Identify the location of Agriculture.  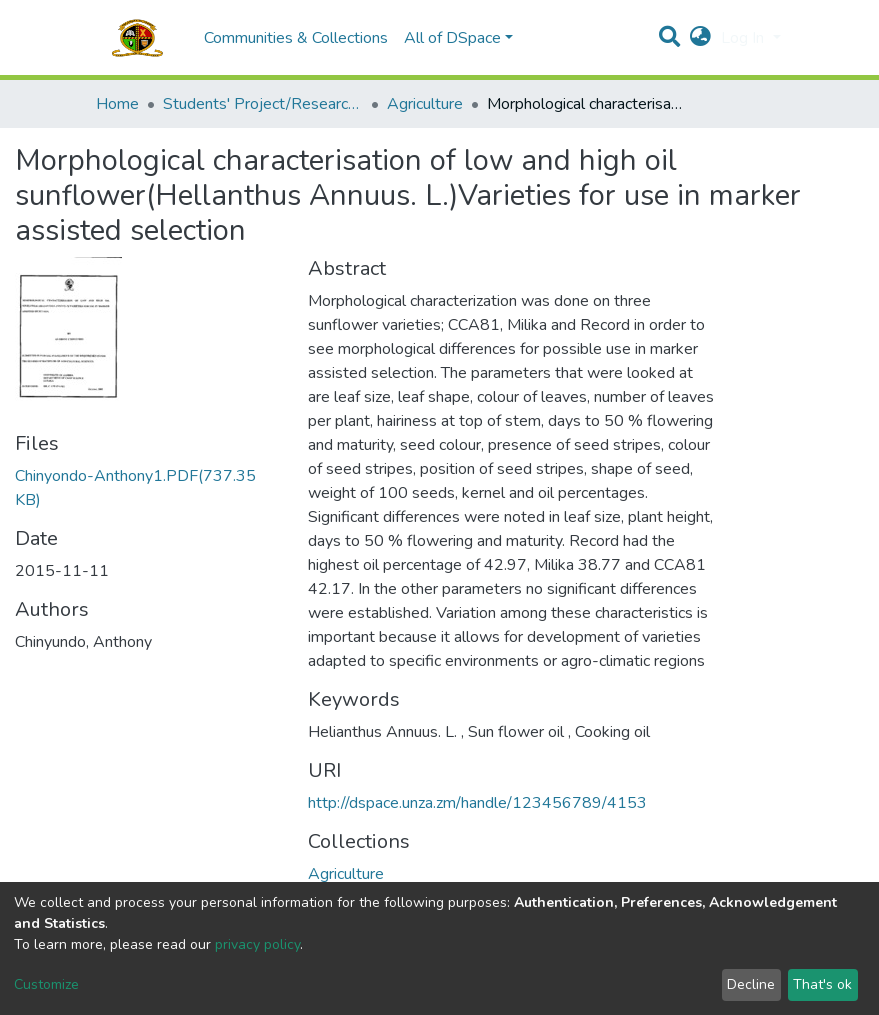
(425, 104).